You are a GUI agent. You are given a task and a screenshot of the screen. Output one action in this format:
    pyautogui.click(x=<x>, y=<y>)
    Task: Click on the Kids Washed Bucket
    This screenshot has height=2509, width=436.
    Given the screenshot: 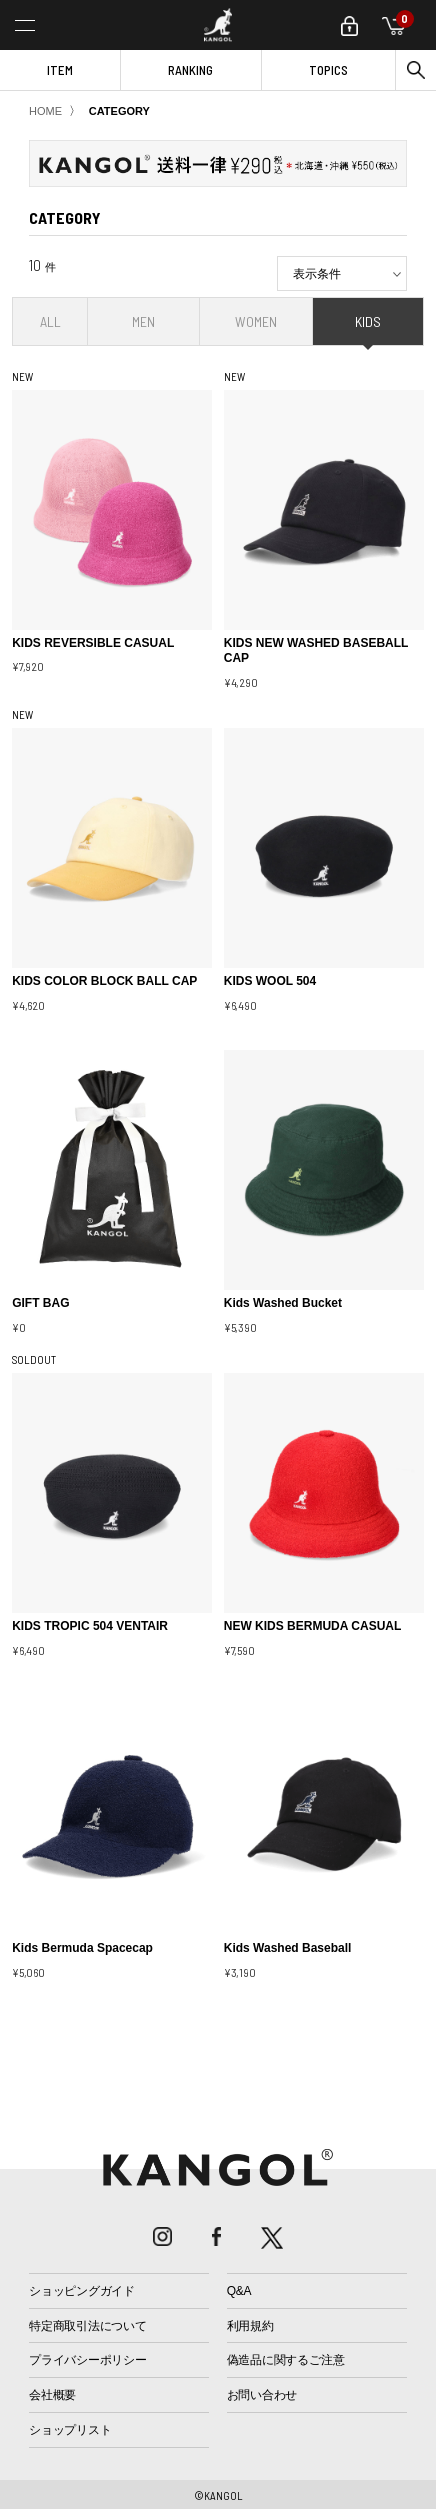 What is the action you would take?
    pyautogui.click(x=283, y=1303)
    